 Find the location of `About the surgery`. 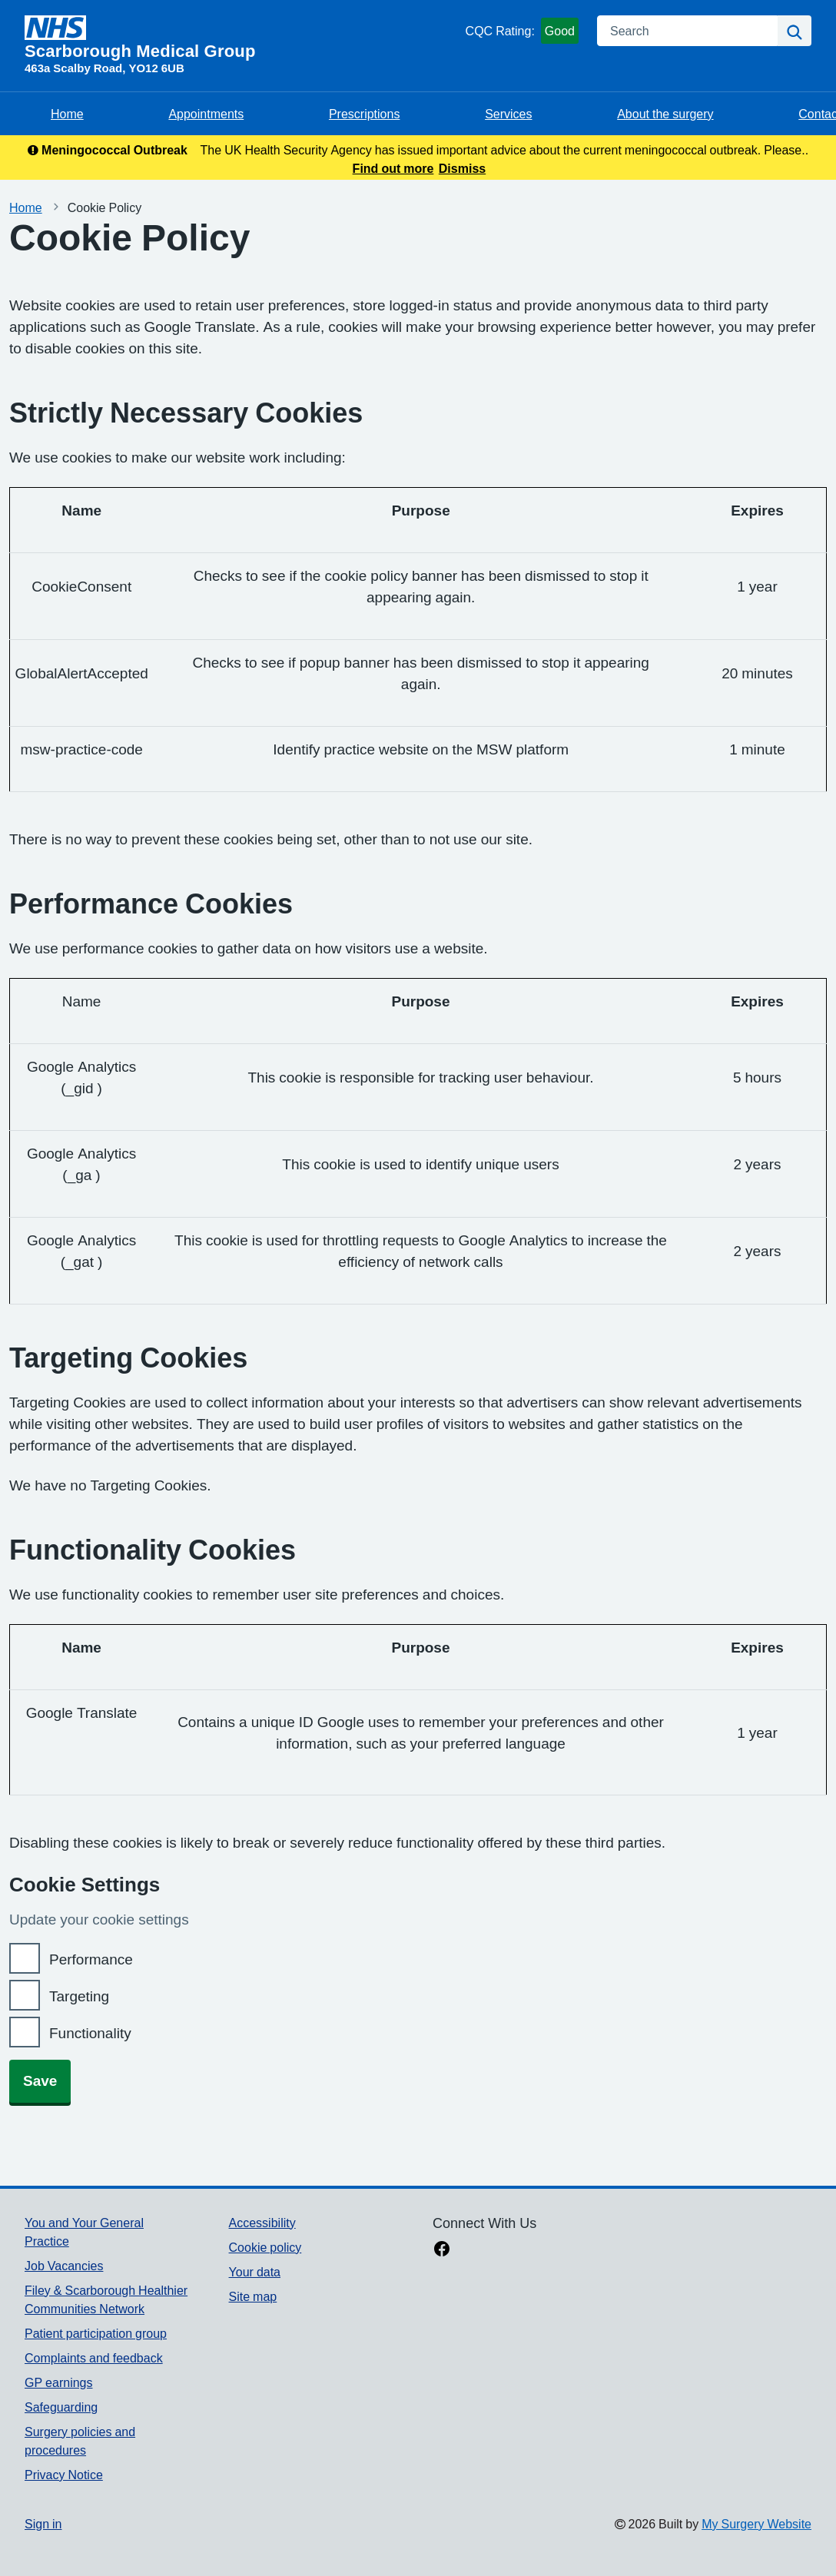

About the surgery is located at coordinates (665, 114).